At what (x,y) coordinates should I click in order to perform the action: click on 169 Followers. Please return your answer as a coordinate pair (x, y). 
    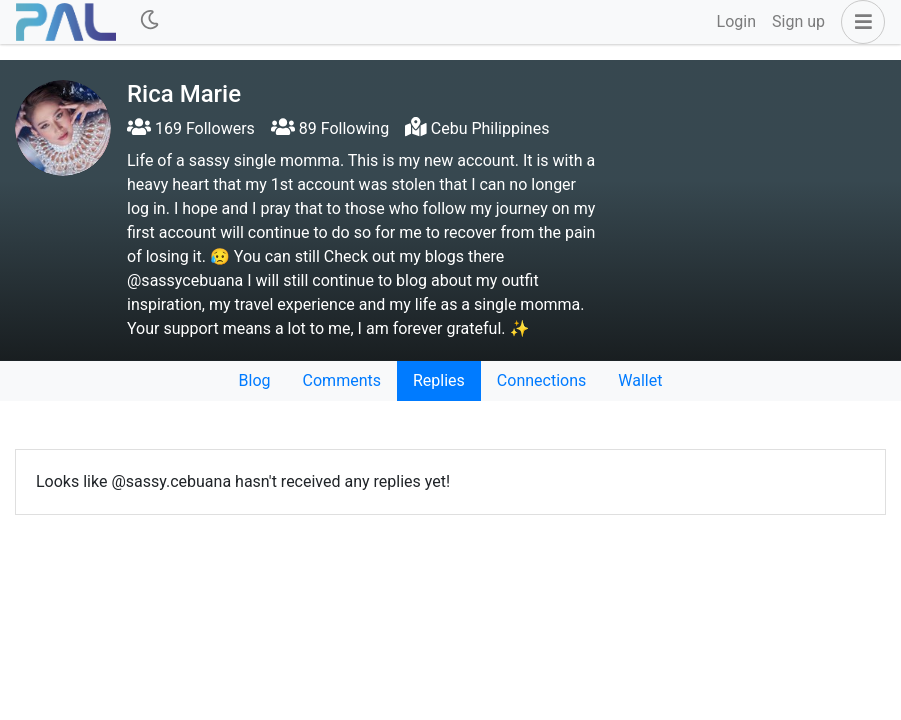
    Looking at the image, I should click on (191, 128).